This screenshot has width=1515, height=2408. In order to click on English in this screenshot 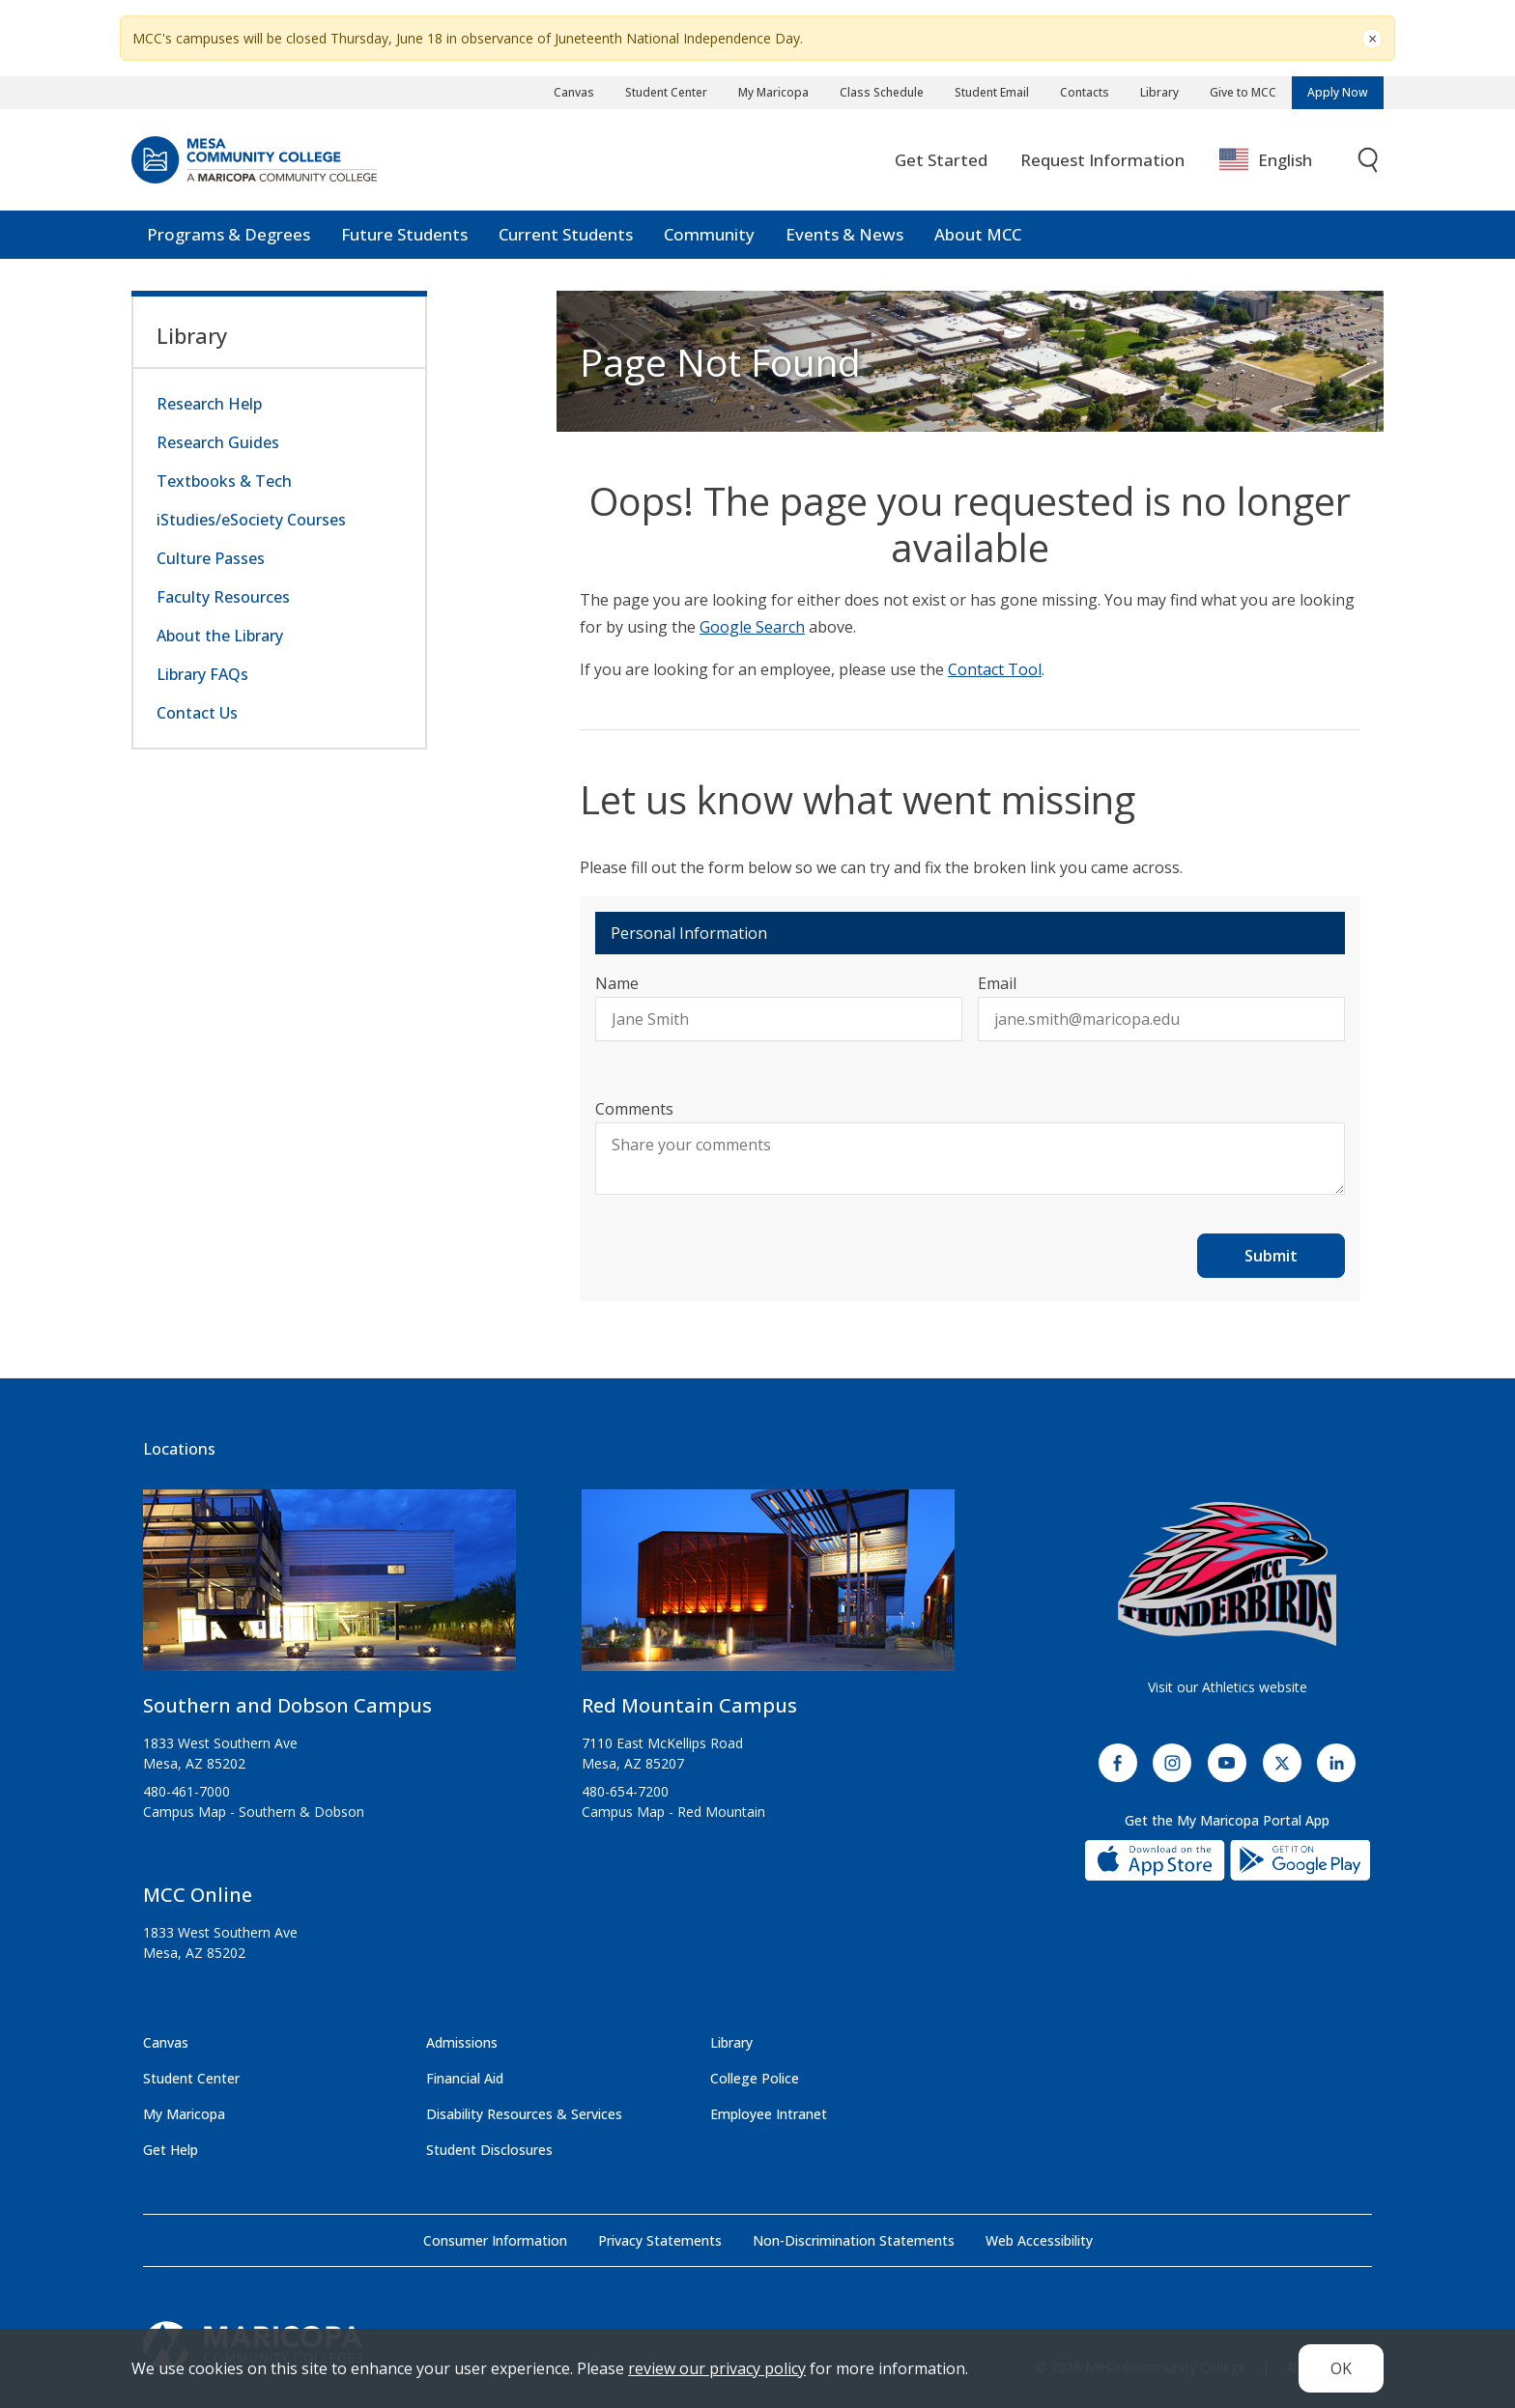, I will do `click(1265, 160)`.